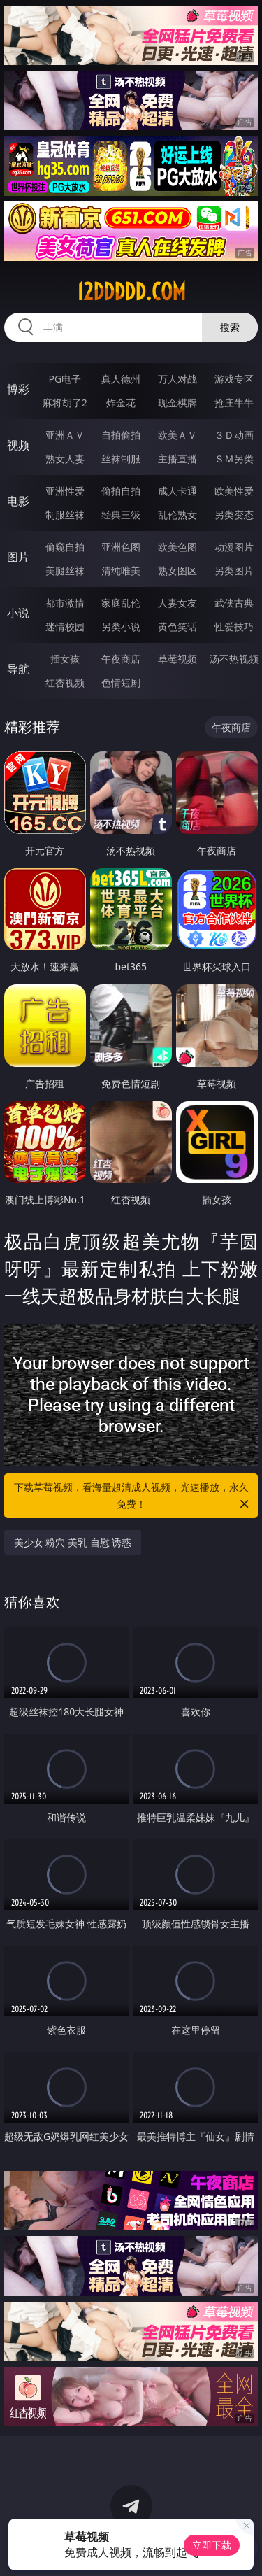 The width and height of the screenshot is (262, 2576). What do you see at coordinates (211, 2545) in the screenshot?
I see `立即下载` at bounding box center [211, 2545].